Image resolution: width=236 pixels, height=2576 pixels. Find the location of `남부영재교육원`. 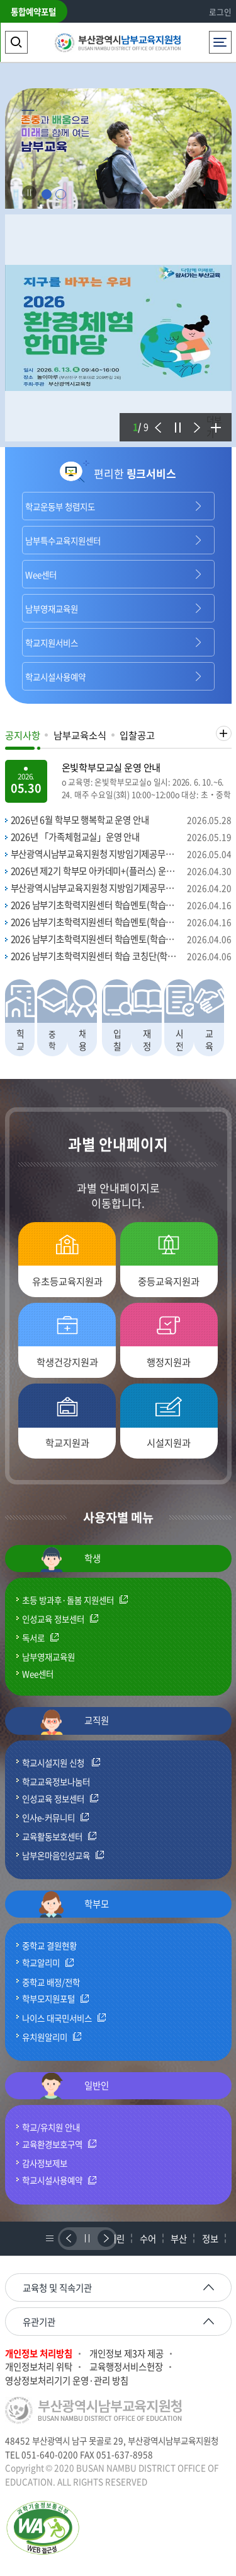

남부영재교육원 is located at coordinates (51, 608).